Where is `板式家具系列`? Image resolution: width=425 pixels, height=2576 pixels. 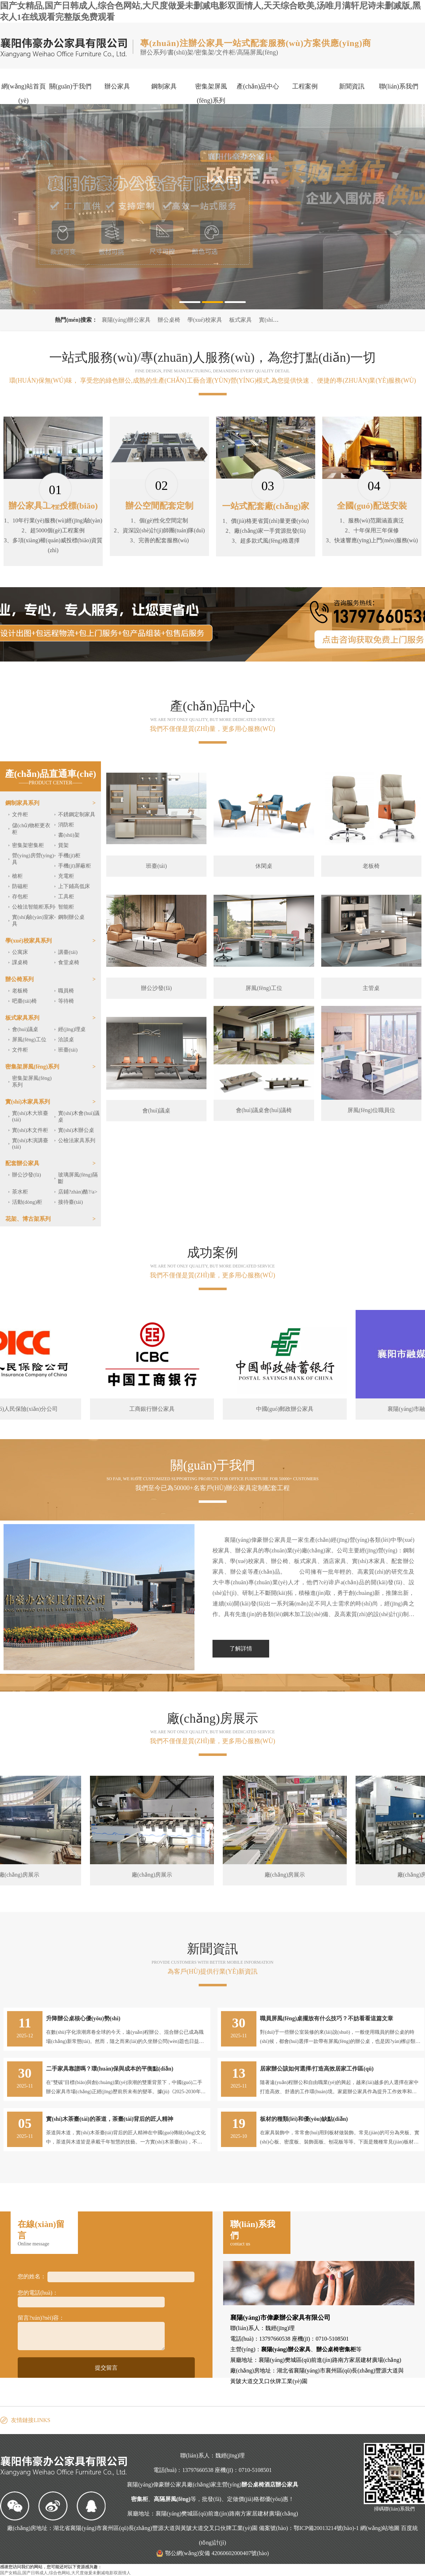
板式家具系列 is located at coordinates (22, 1018).